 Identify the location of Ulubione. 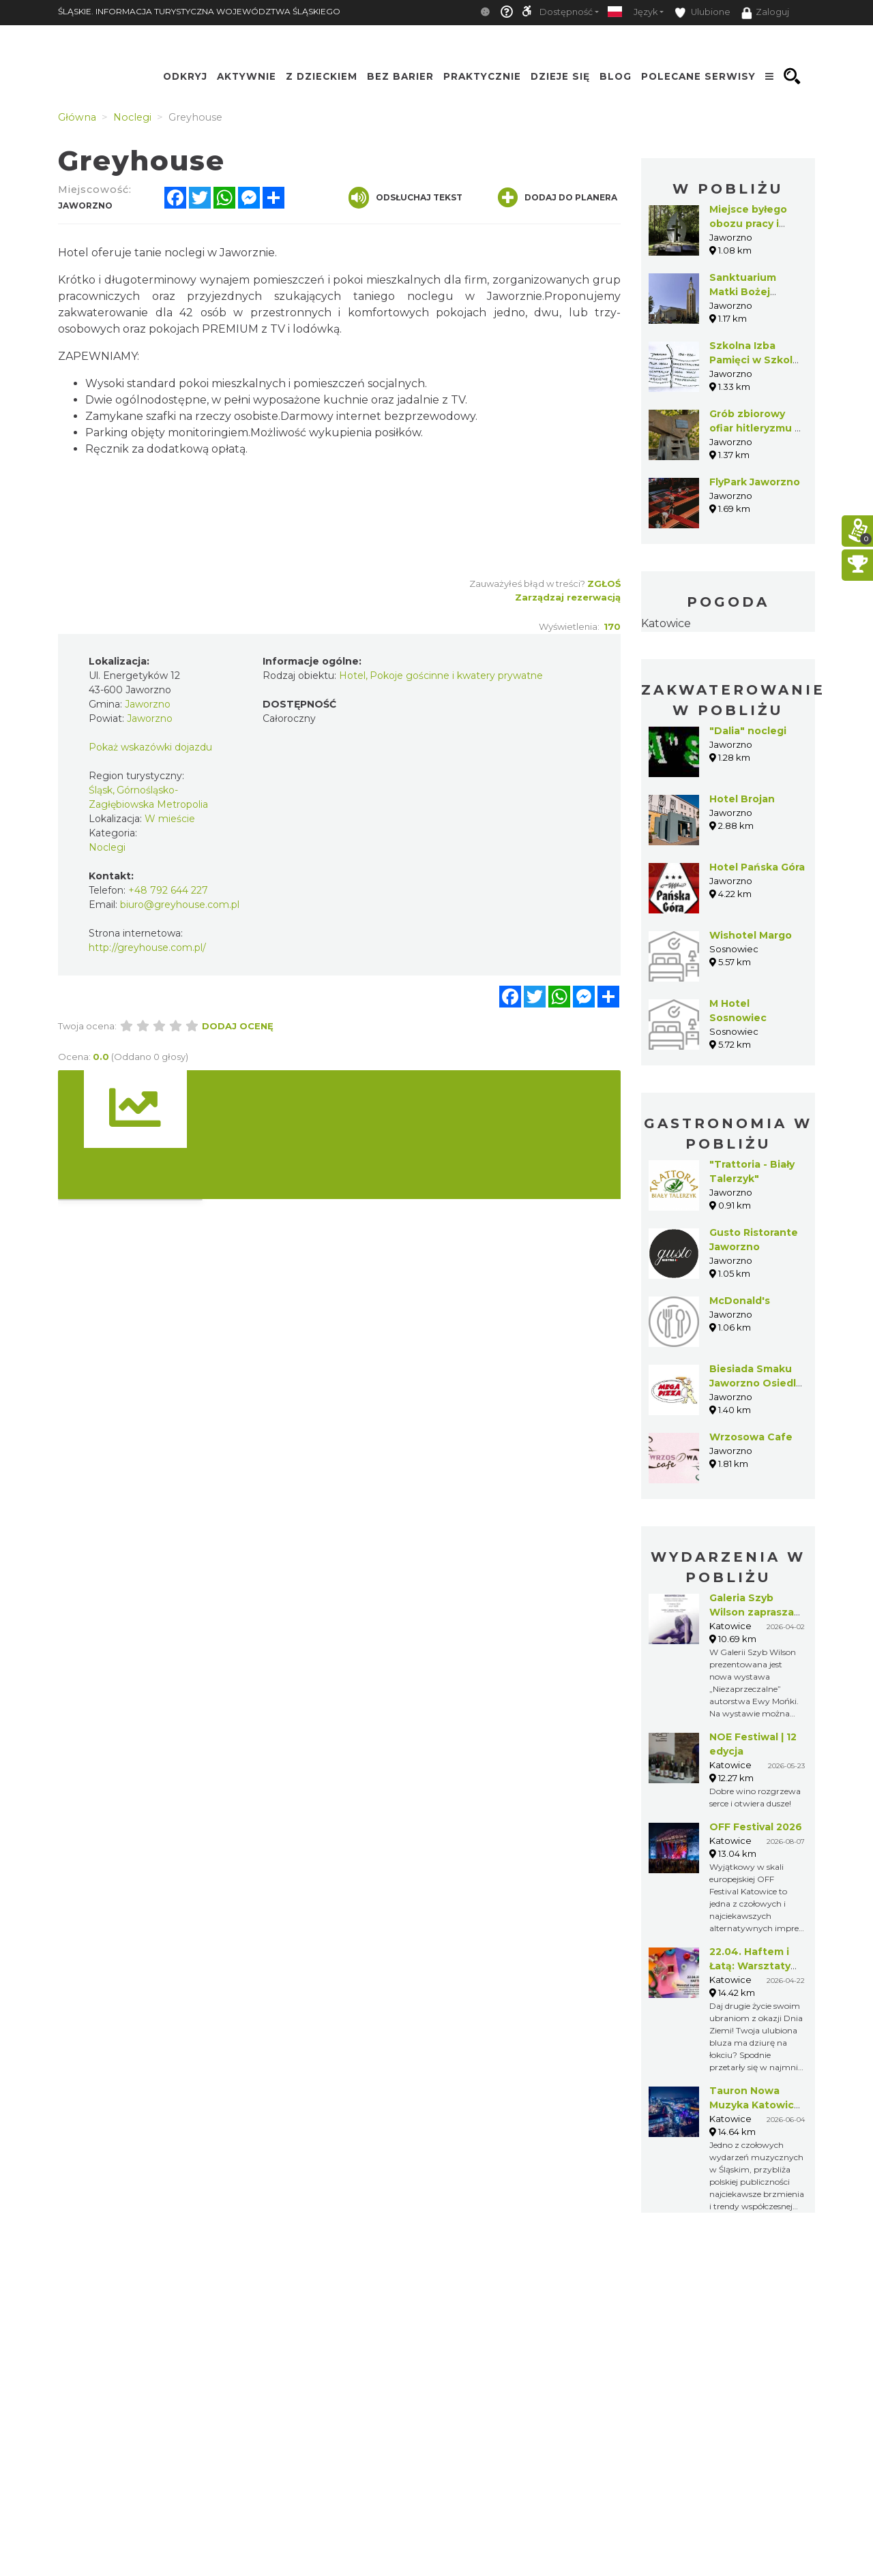
(702, 12).